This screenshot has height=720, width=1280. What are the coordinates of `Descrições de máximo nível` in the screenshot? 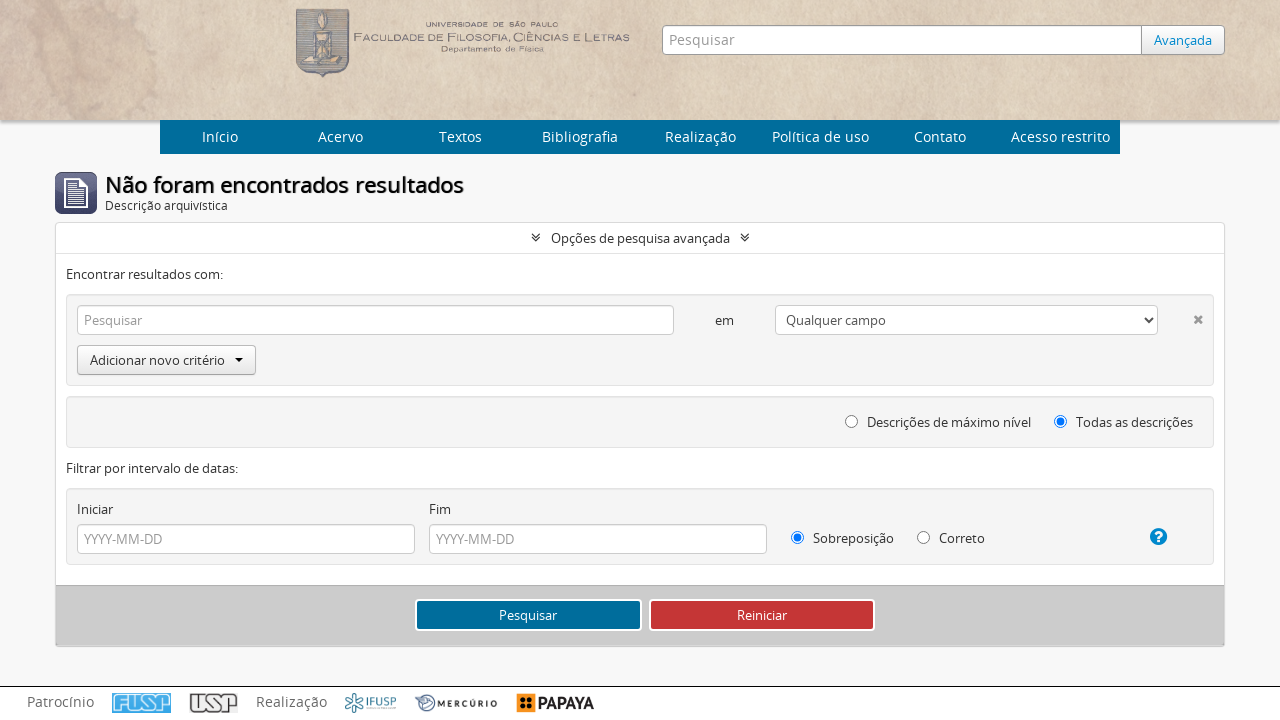 It's located at (938, 422).